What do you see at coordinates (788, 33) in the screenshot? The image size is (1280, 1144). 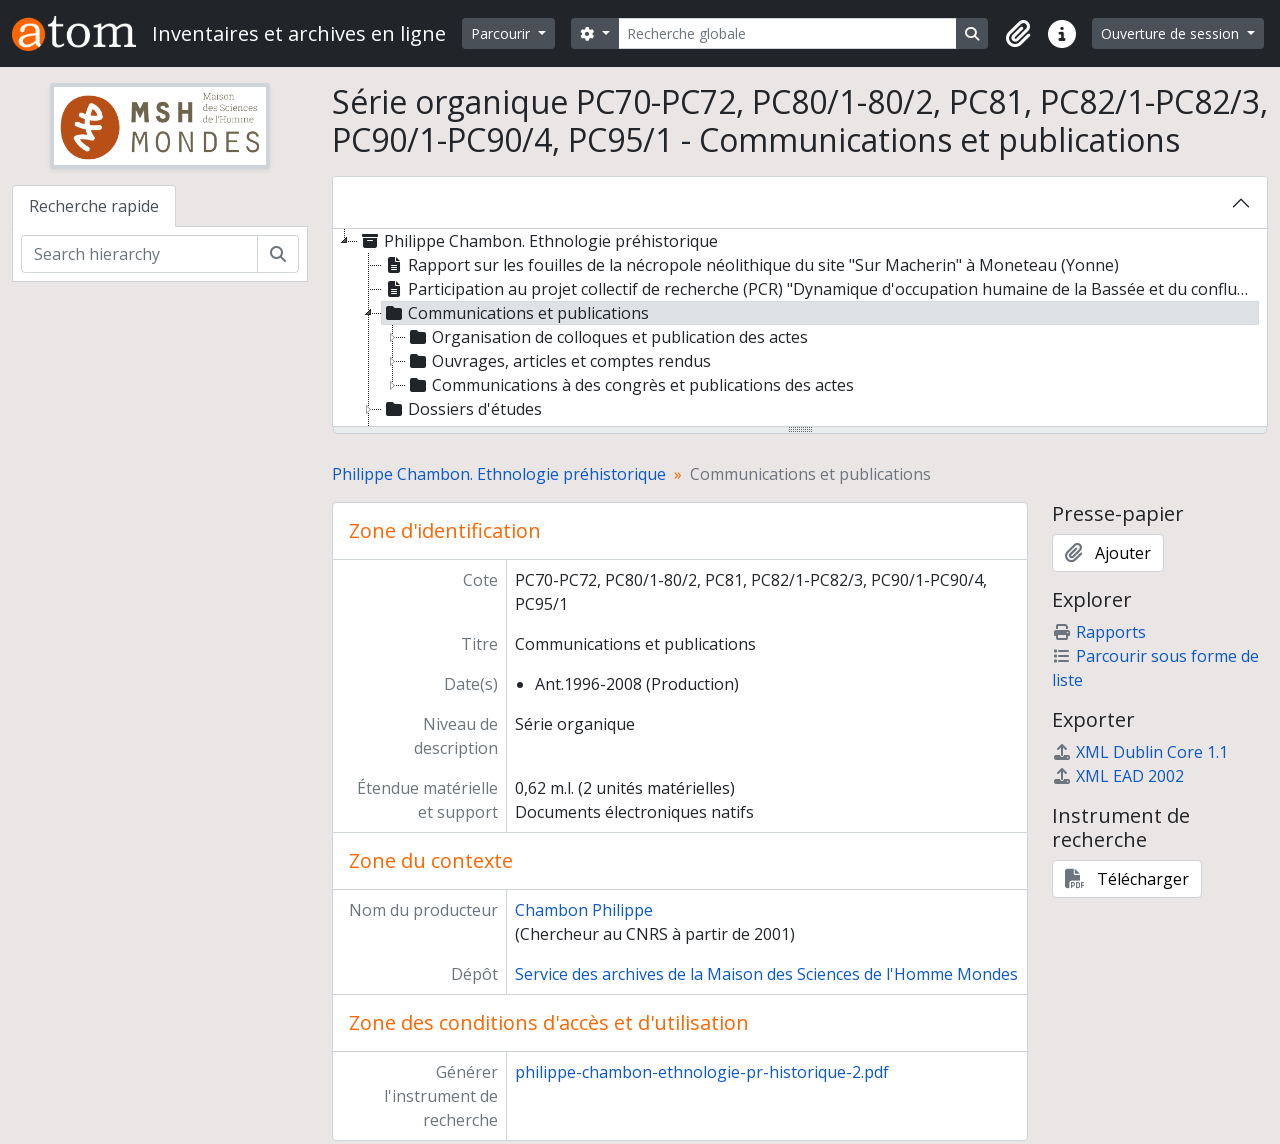 I see `[Recherche globale]` at bounding box center [788, 33].